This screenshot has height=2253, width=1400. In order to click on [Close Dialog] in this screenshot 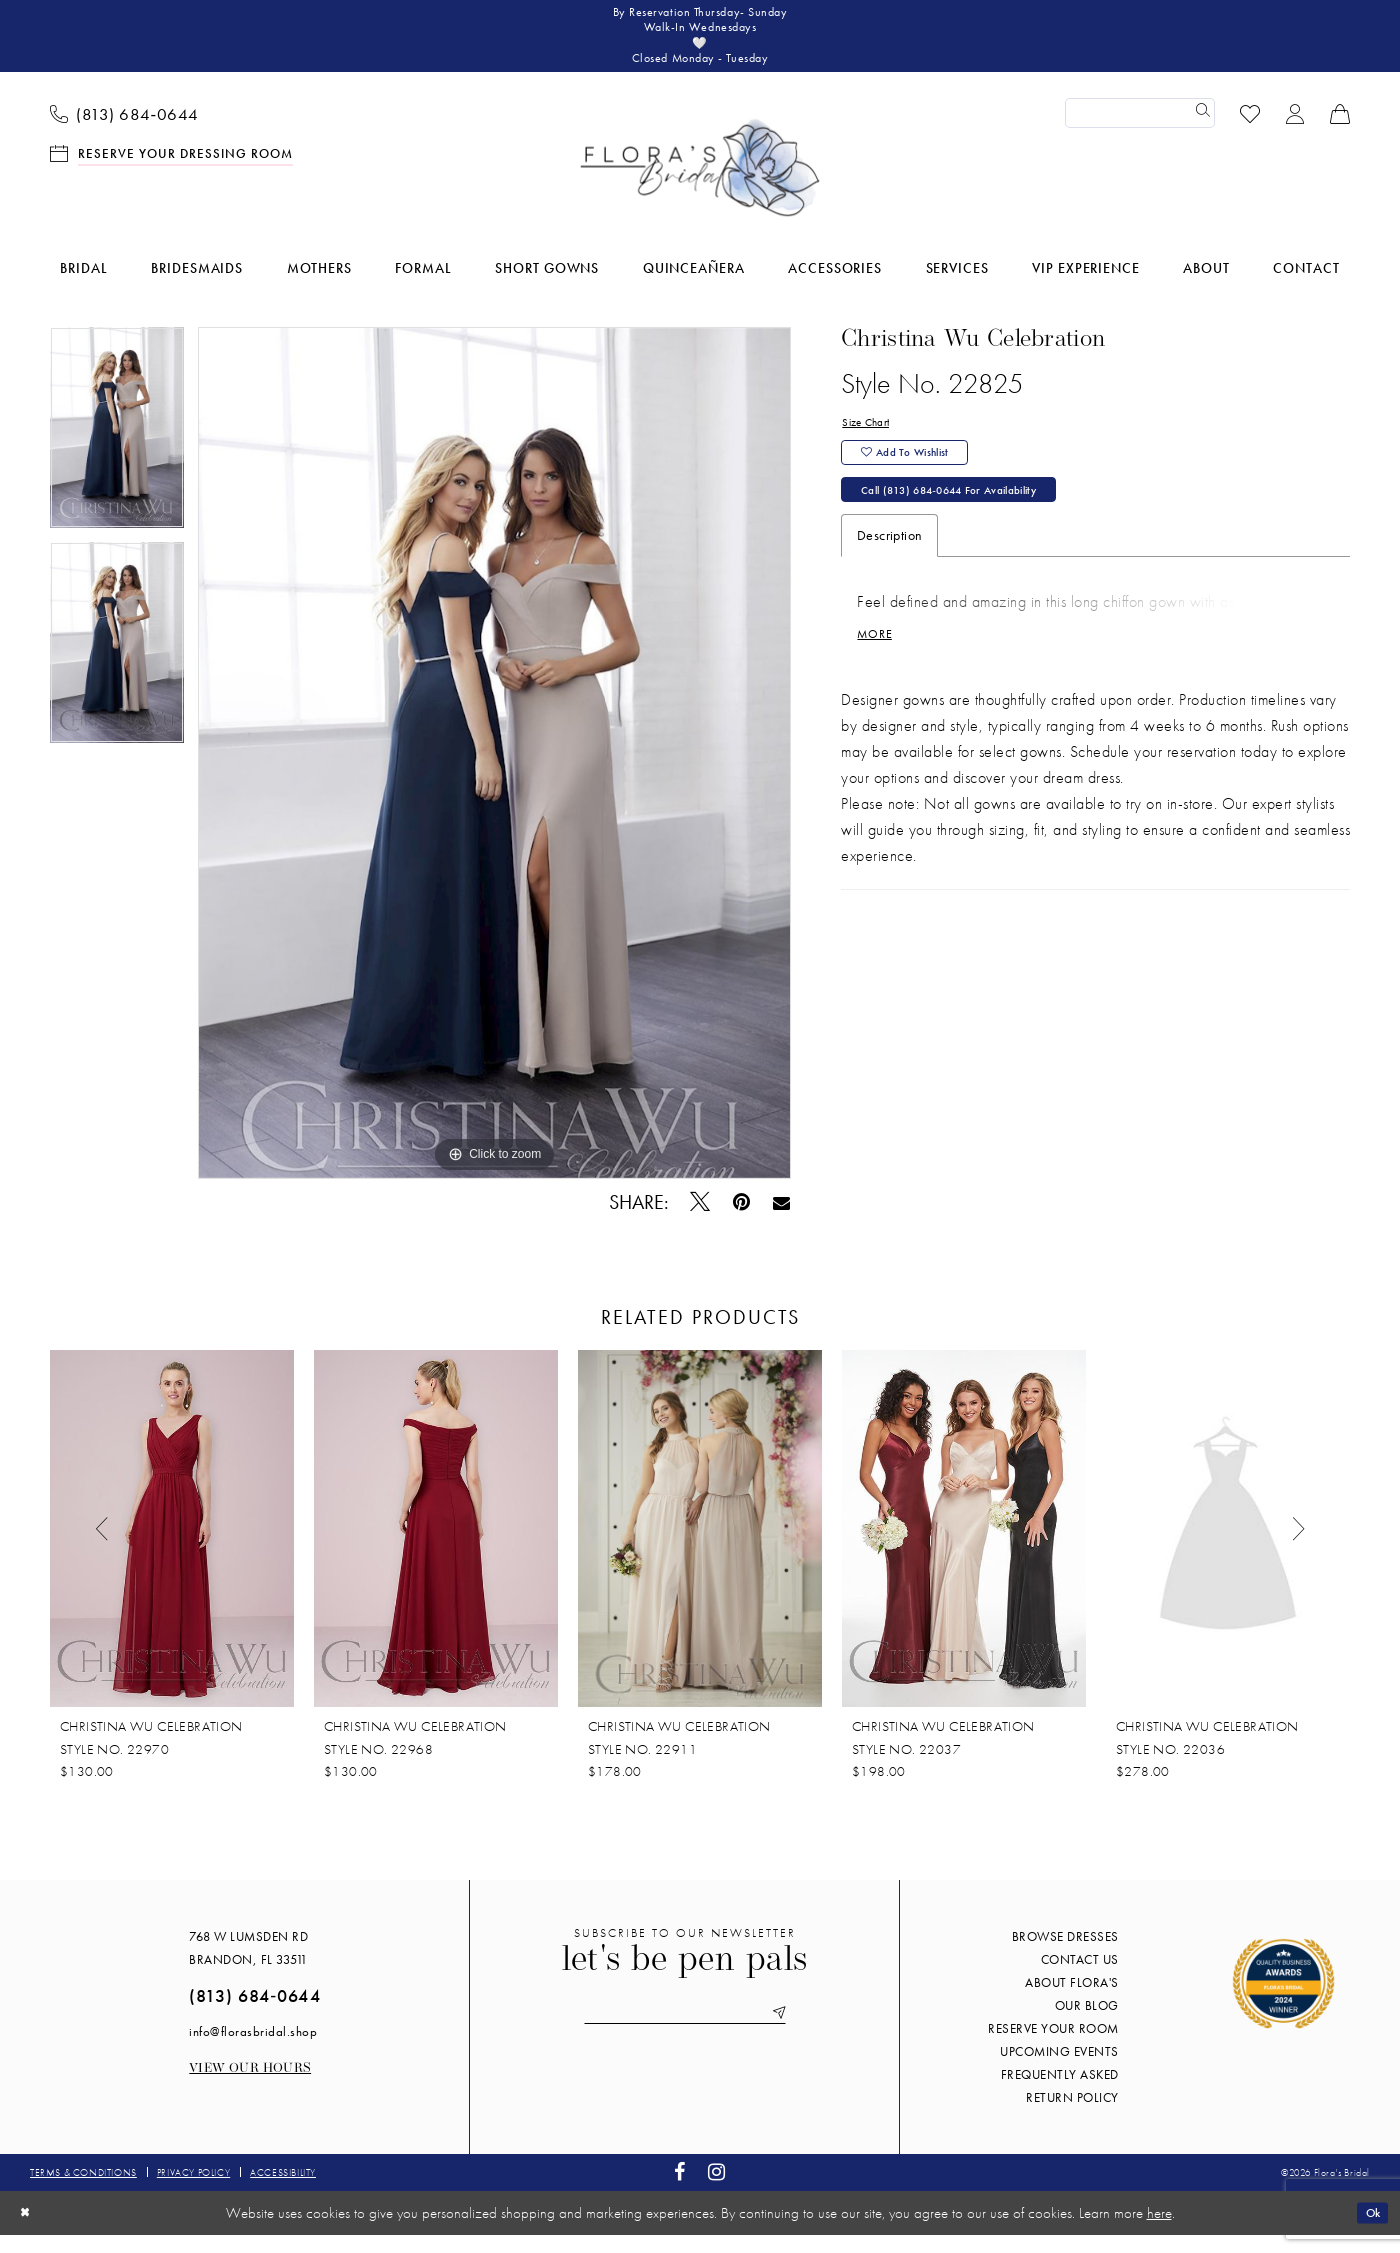, I will do `click(29, 2230)`.